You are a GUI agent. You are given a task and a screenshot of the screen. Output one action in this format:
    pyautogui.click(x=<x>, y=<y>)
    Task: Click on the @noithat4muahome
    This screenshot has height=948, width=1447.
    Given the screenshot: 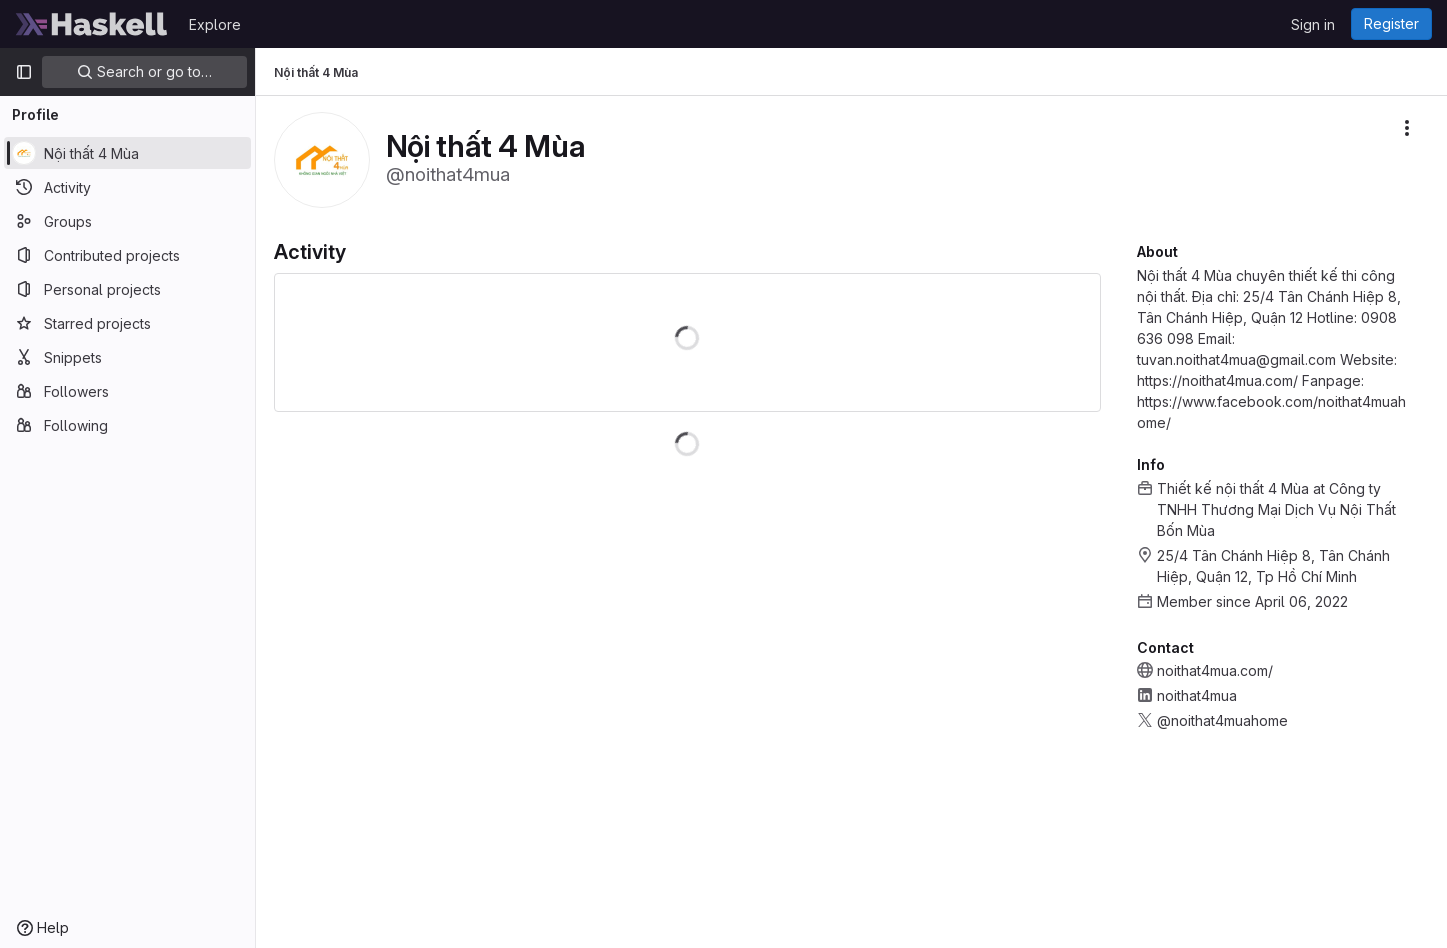 What is the action you would take?
    pyautogui.click(x=1222, y=720)
    